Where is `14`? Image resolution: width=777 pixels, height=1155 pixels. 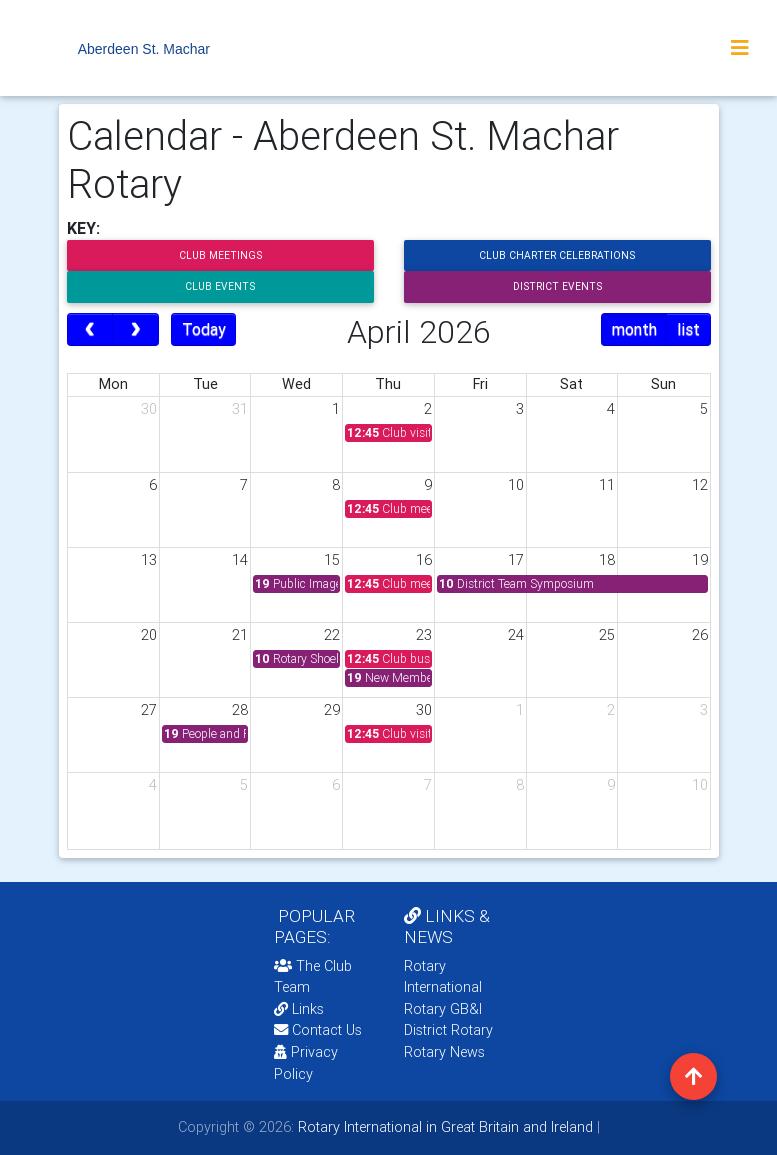
14 is located at coordinates (240, 560).